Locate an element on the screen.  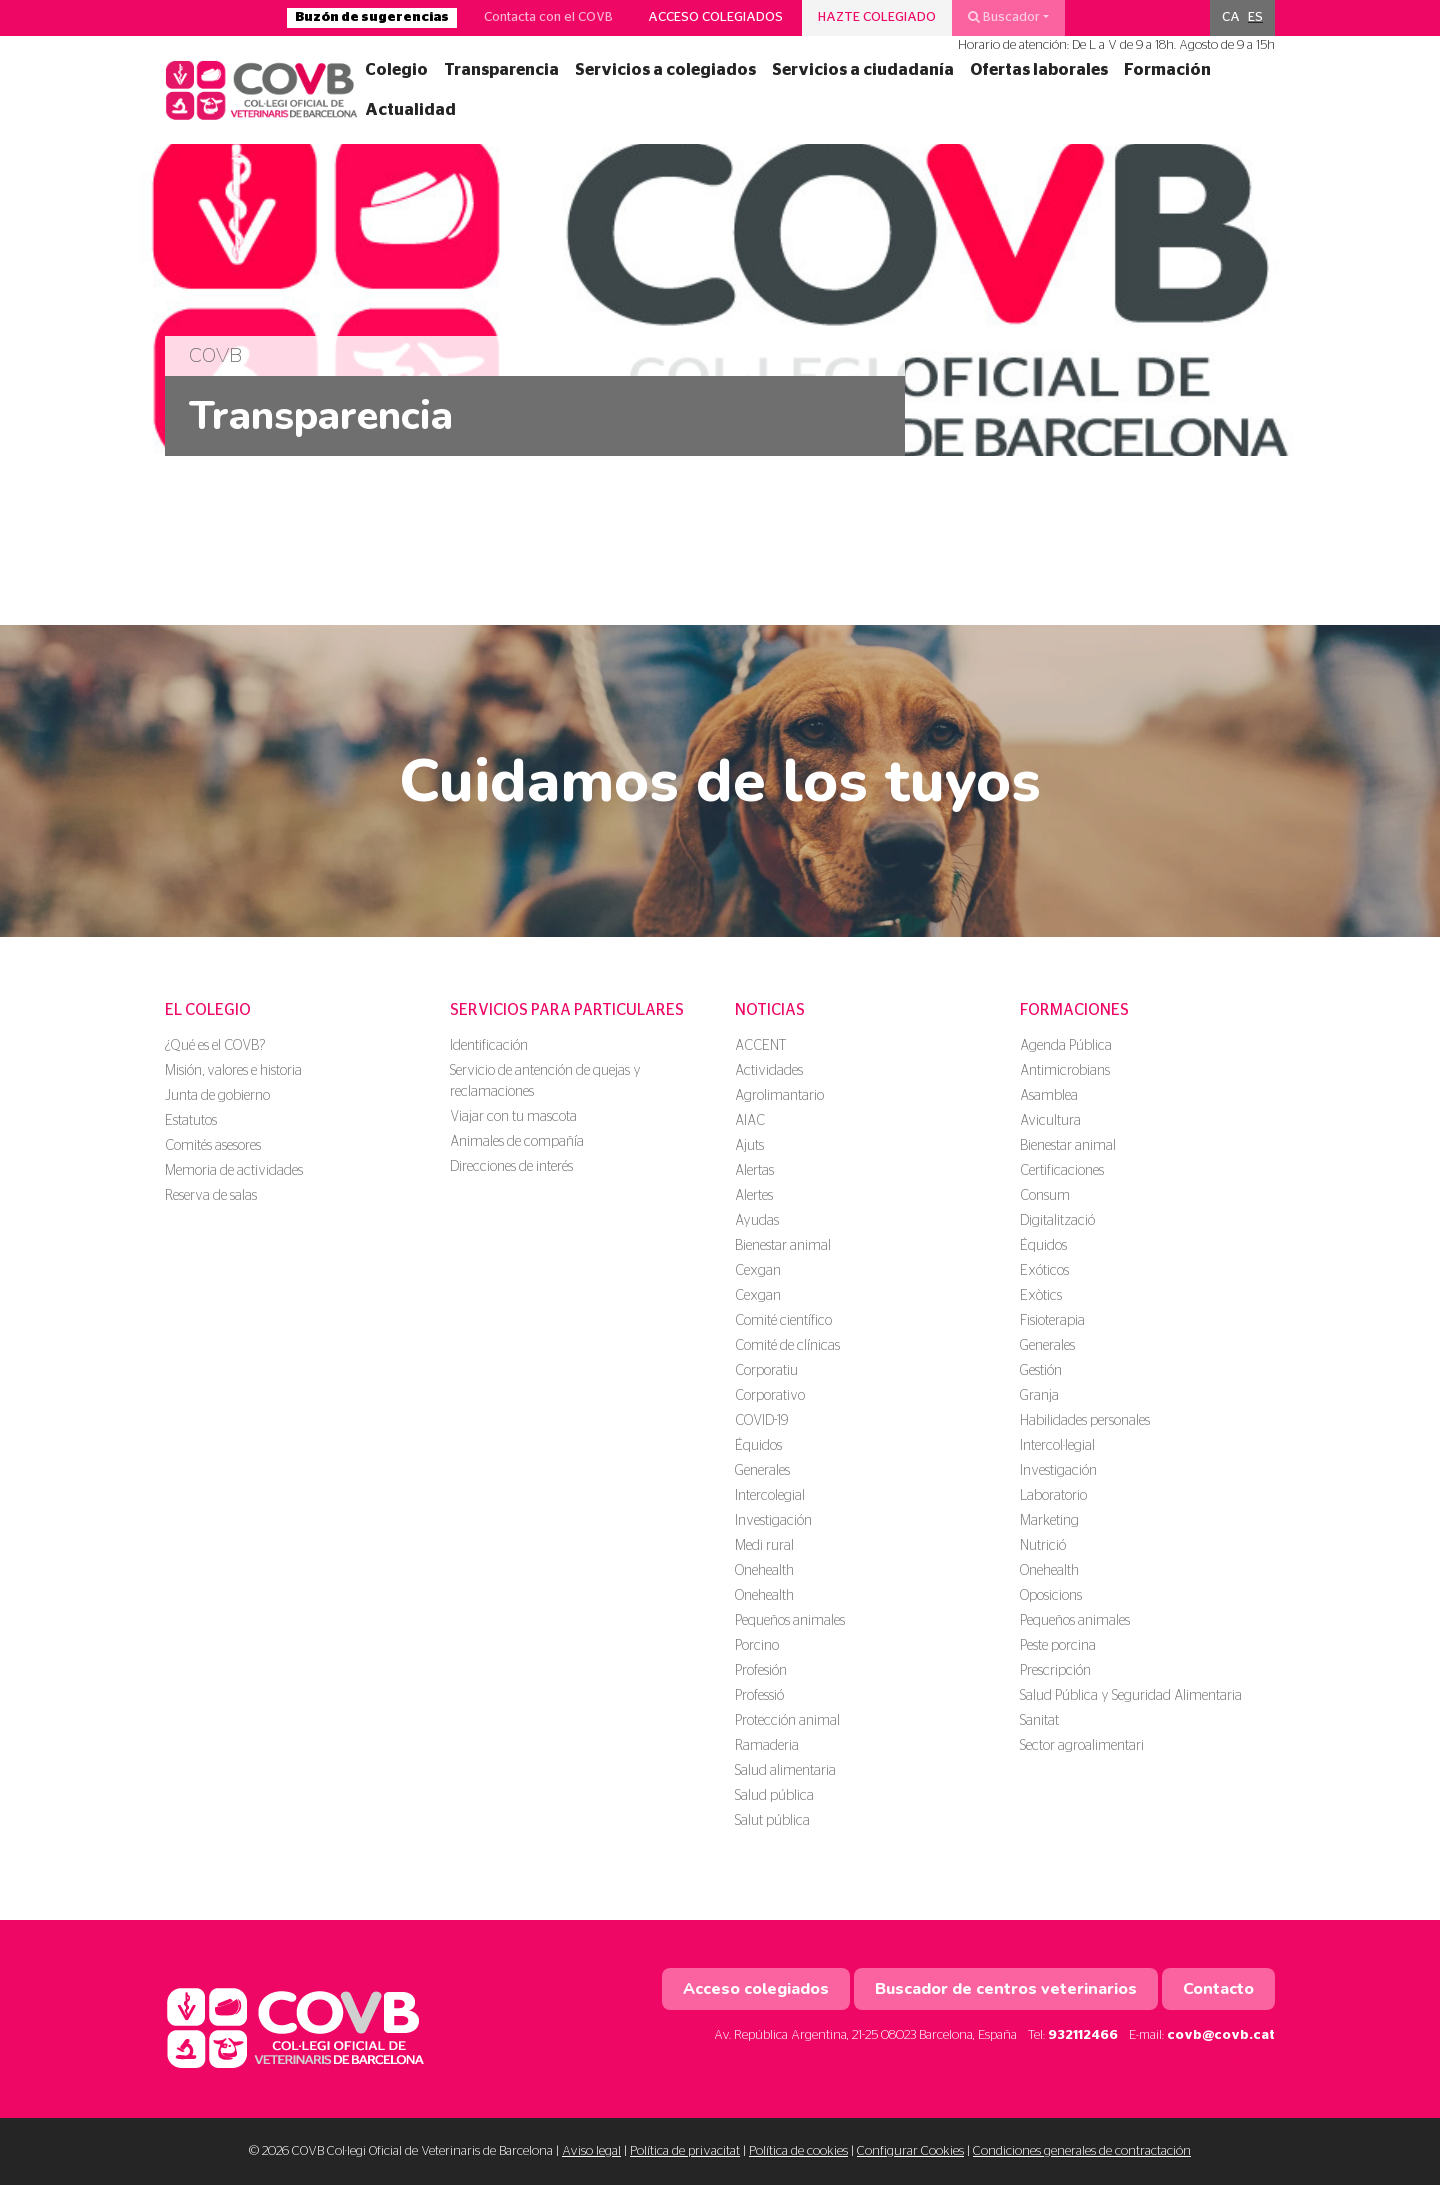
Salut pública is located at coordinates (772, 1821).